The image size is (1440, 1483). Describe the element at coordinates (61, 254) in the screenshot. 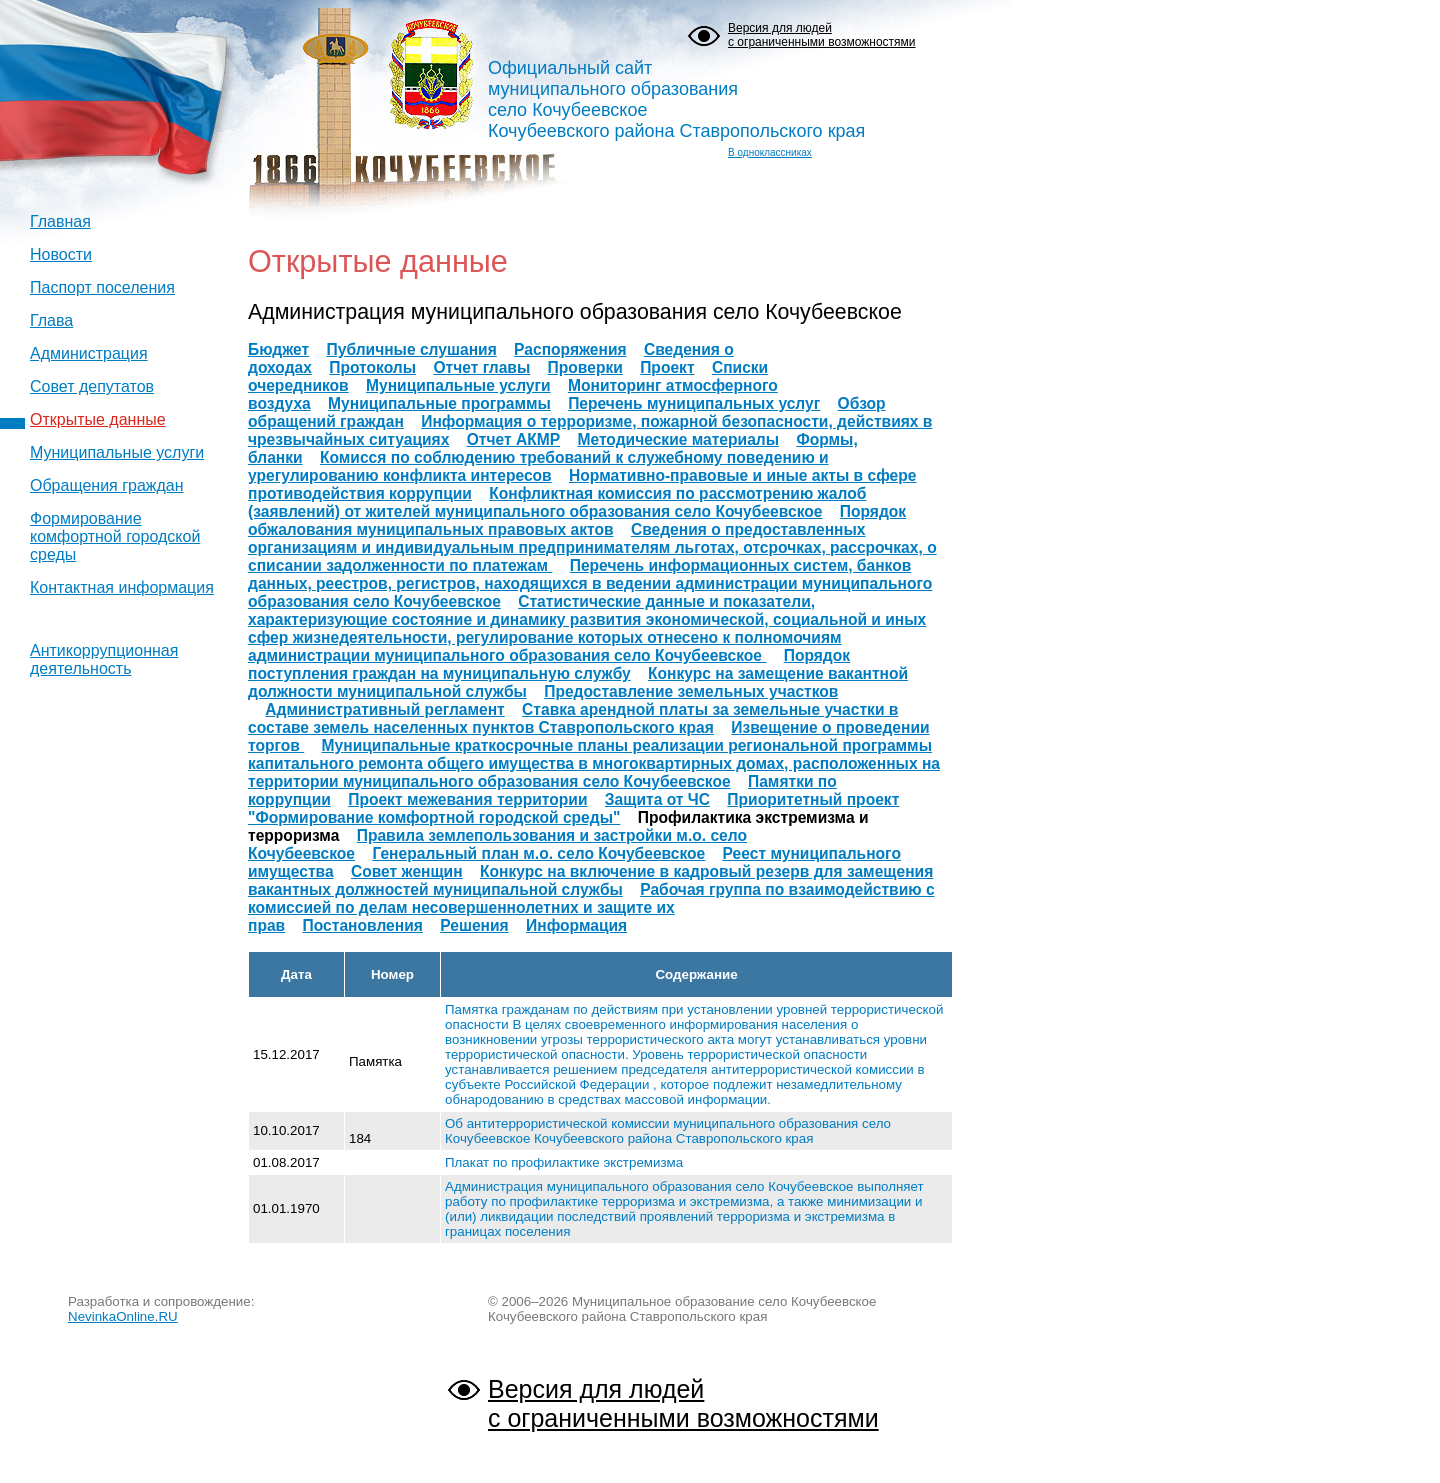

I see `Новости` at that location.